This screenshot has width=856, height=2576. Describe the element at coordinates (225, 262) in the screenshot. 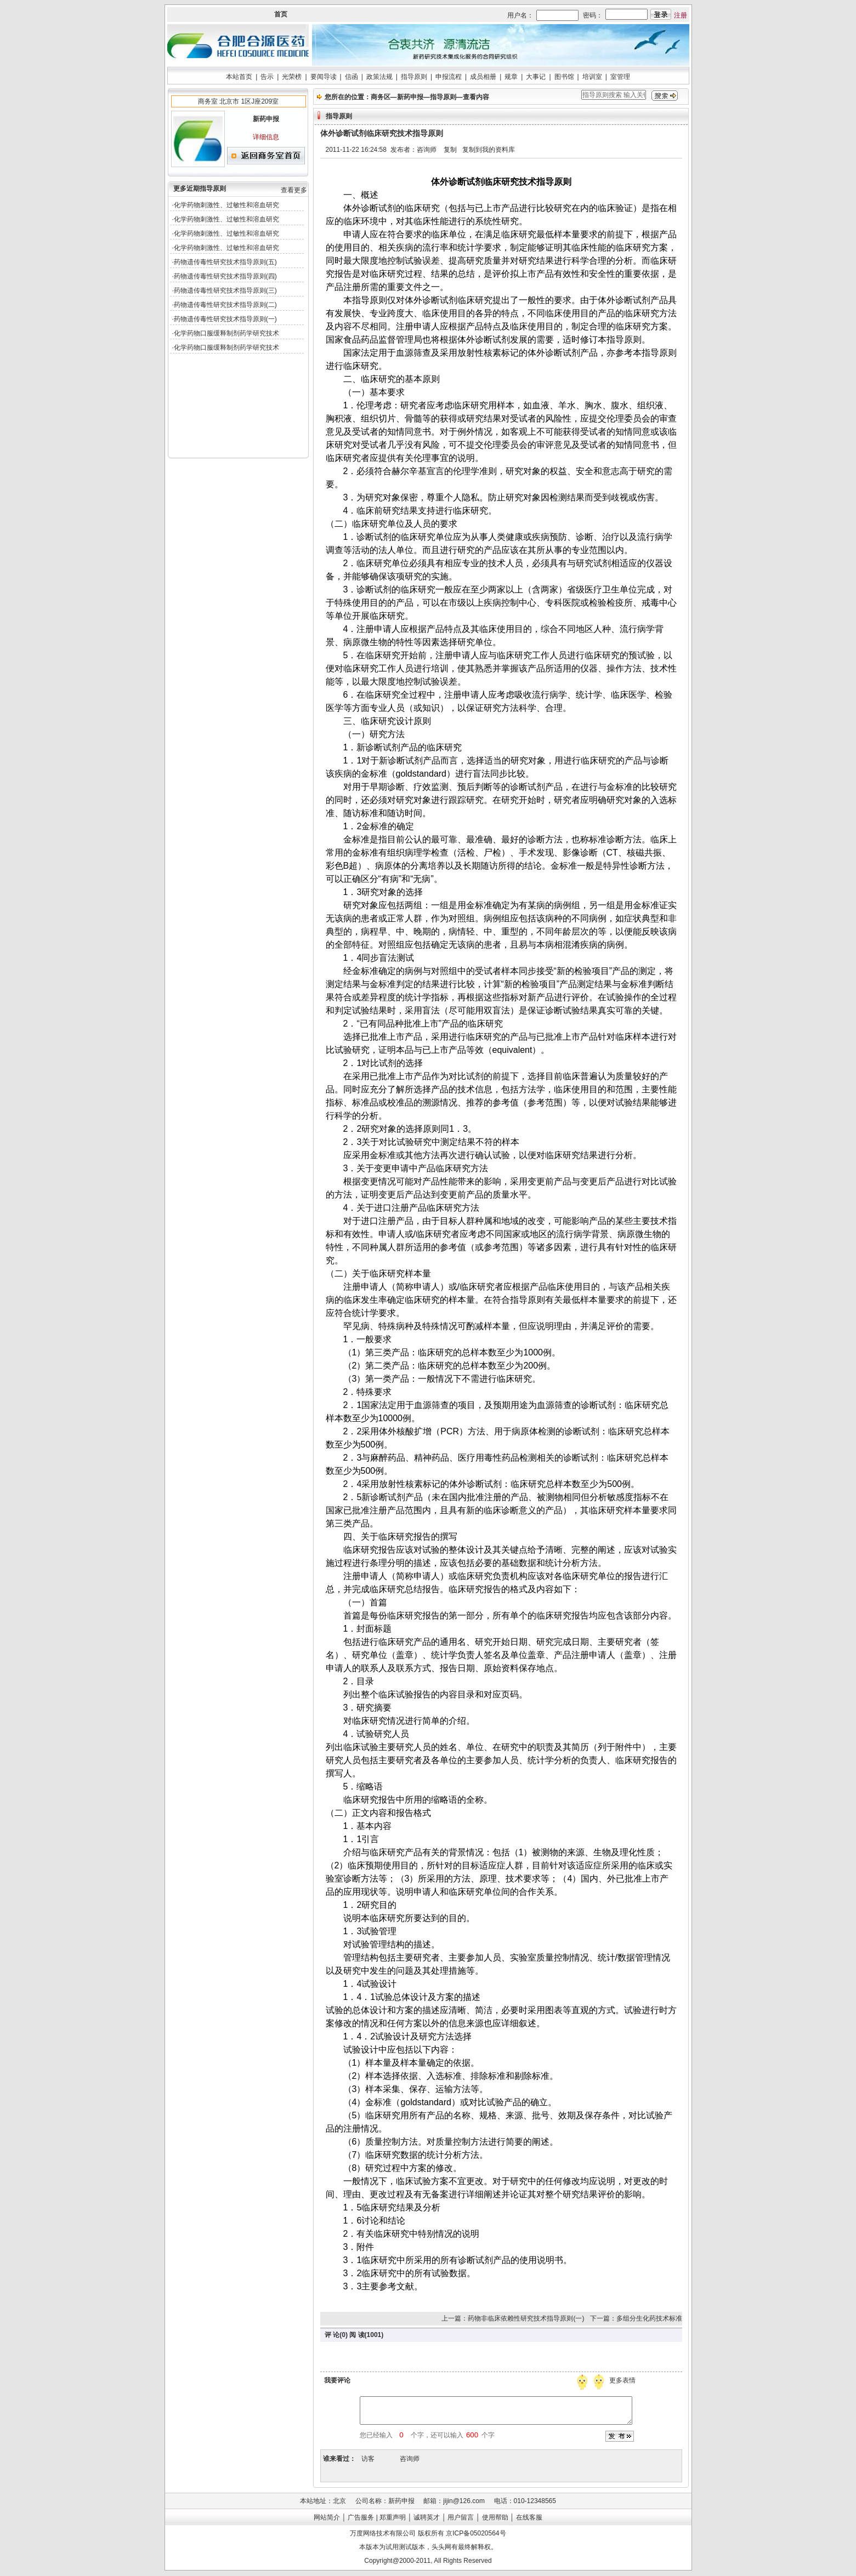

I see `药物遗传毒性研究技术指导原则(五)` at that location.